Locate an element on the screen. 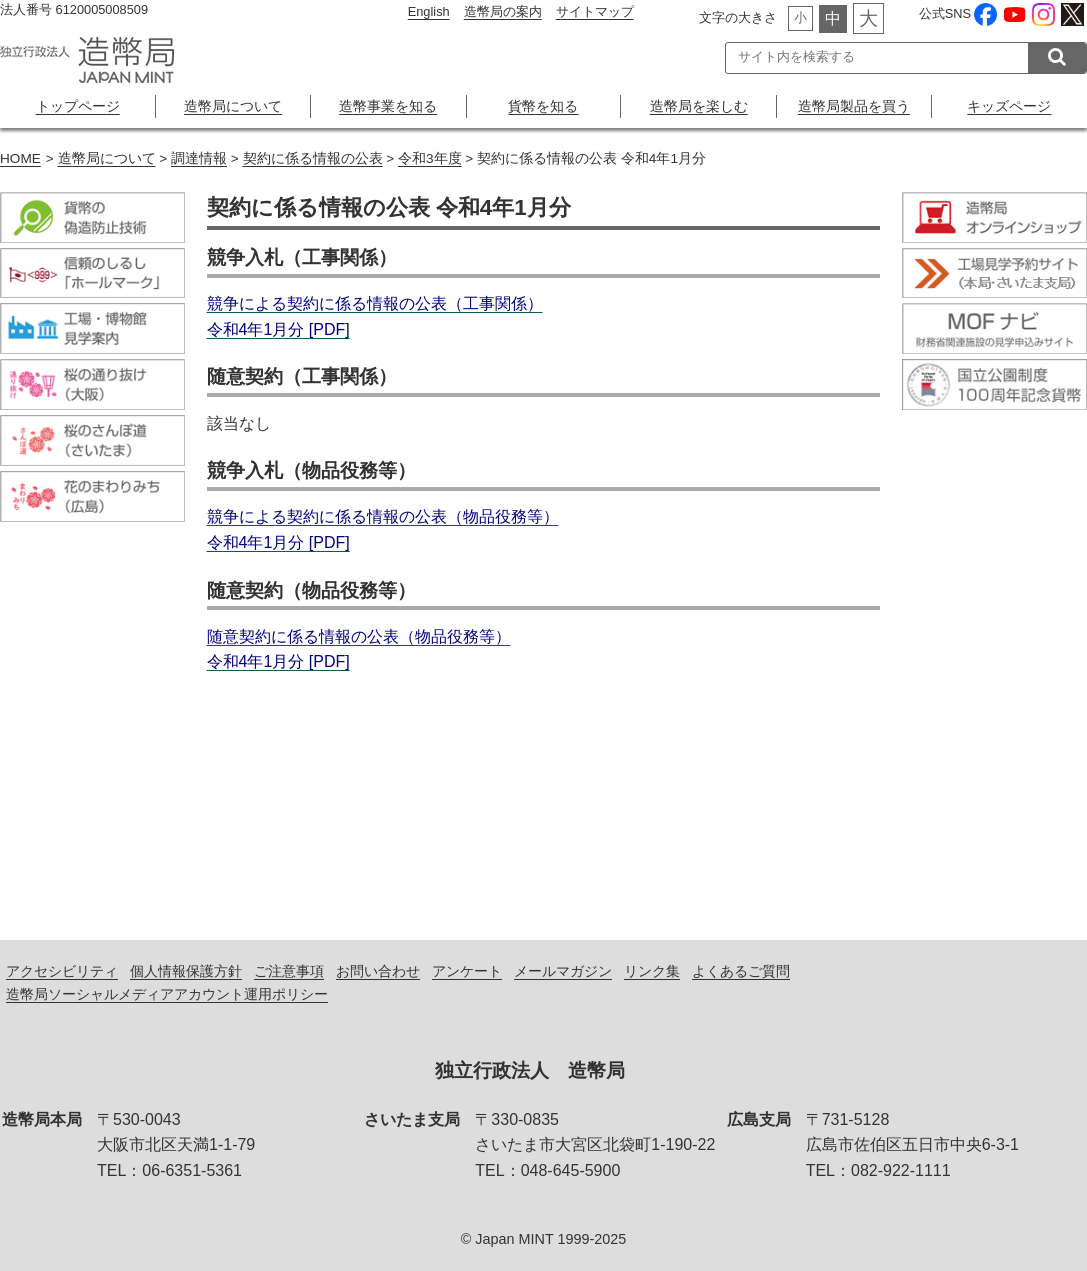 Image resolution: width=1087 pixels, height=1271 pixels. 契約に係る情報の公表 is located at coordinates (313, 158).